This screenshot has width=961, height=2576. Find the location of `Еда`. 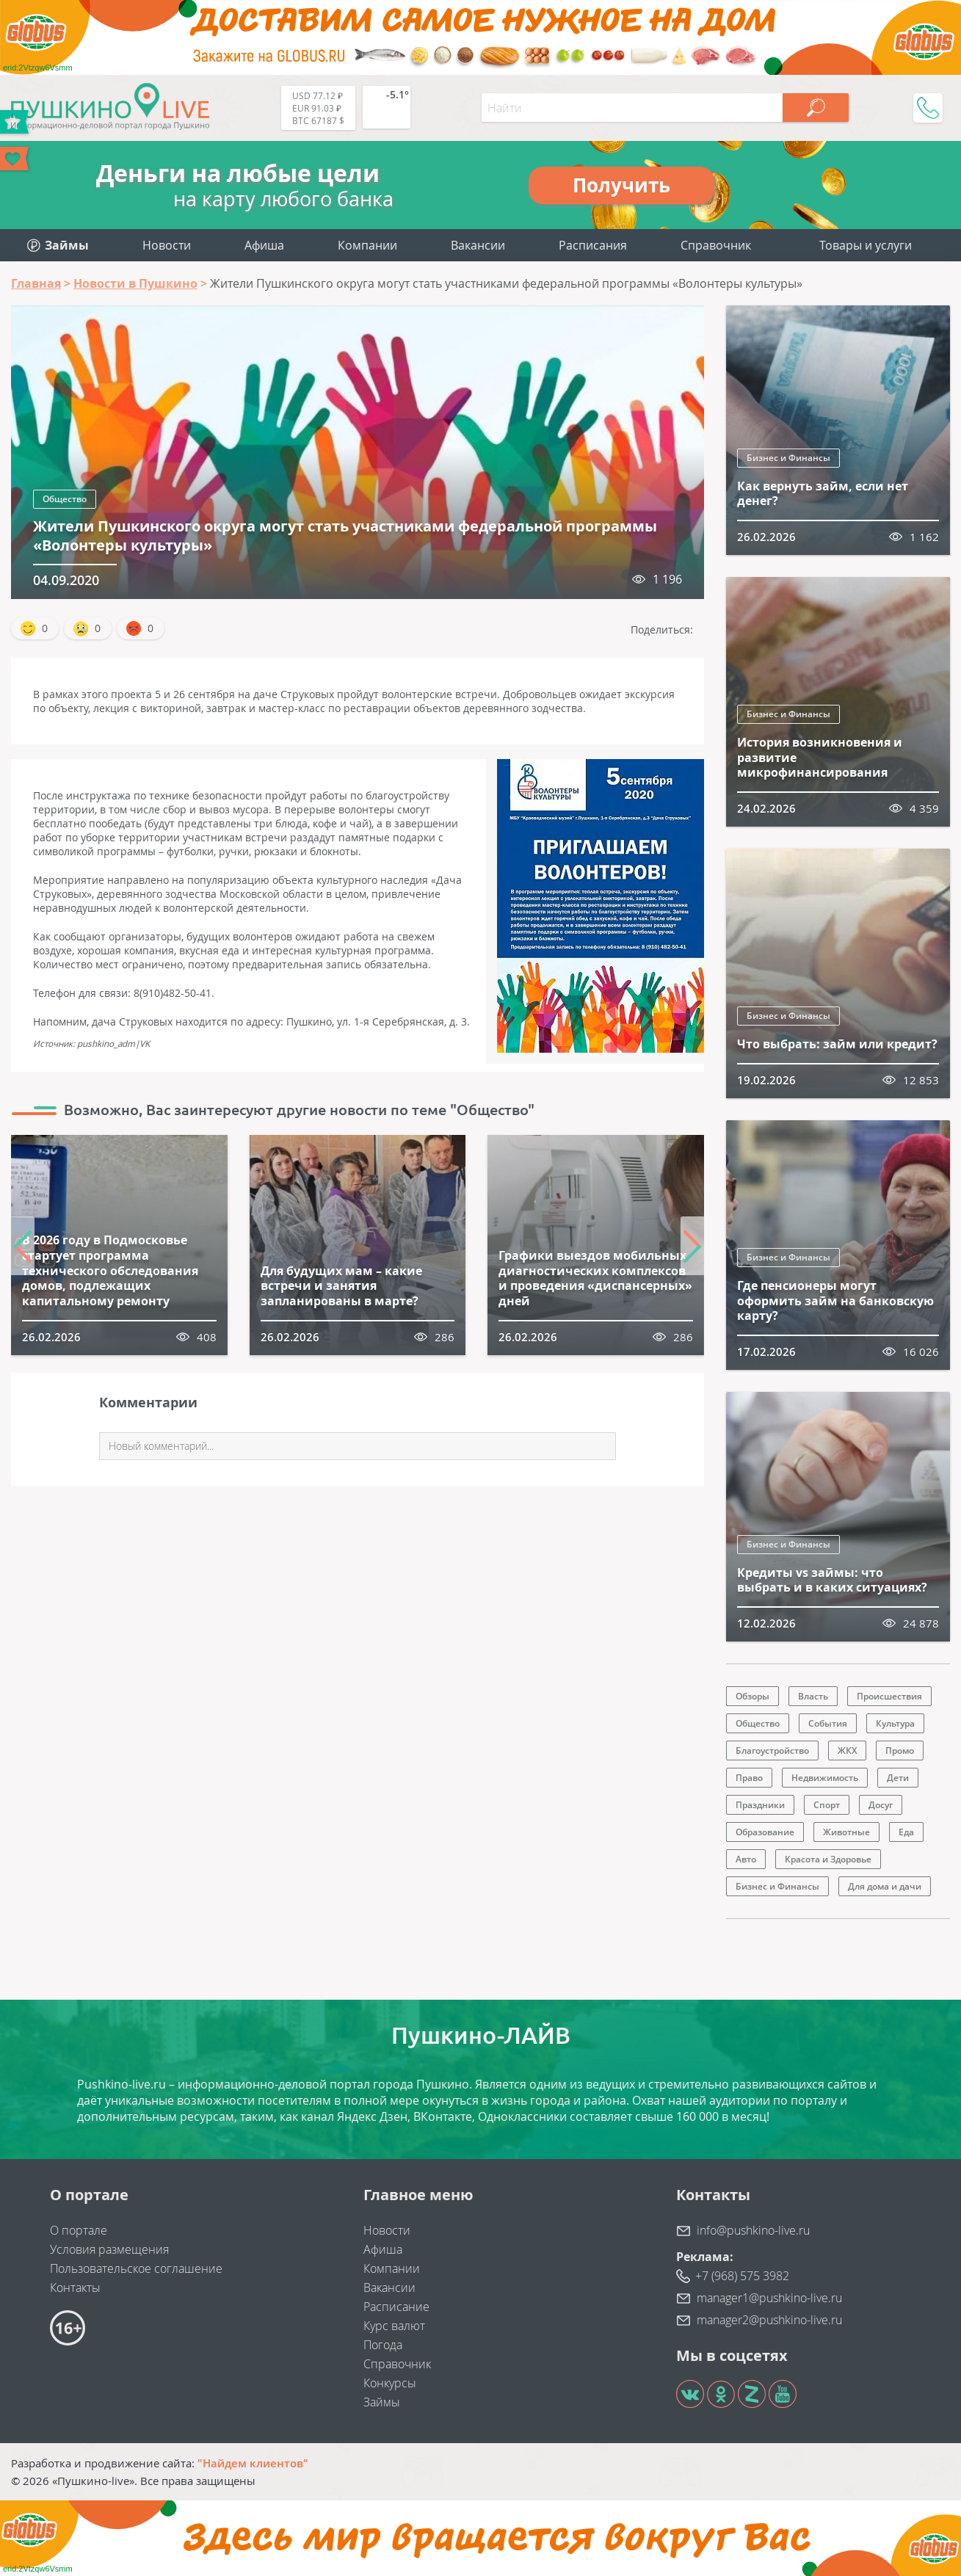

Еда is located at coordinates (906, 1832).